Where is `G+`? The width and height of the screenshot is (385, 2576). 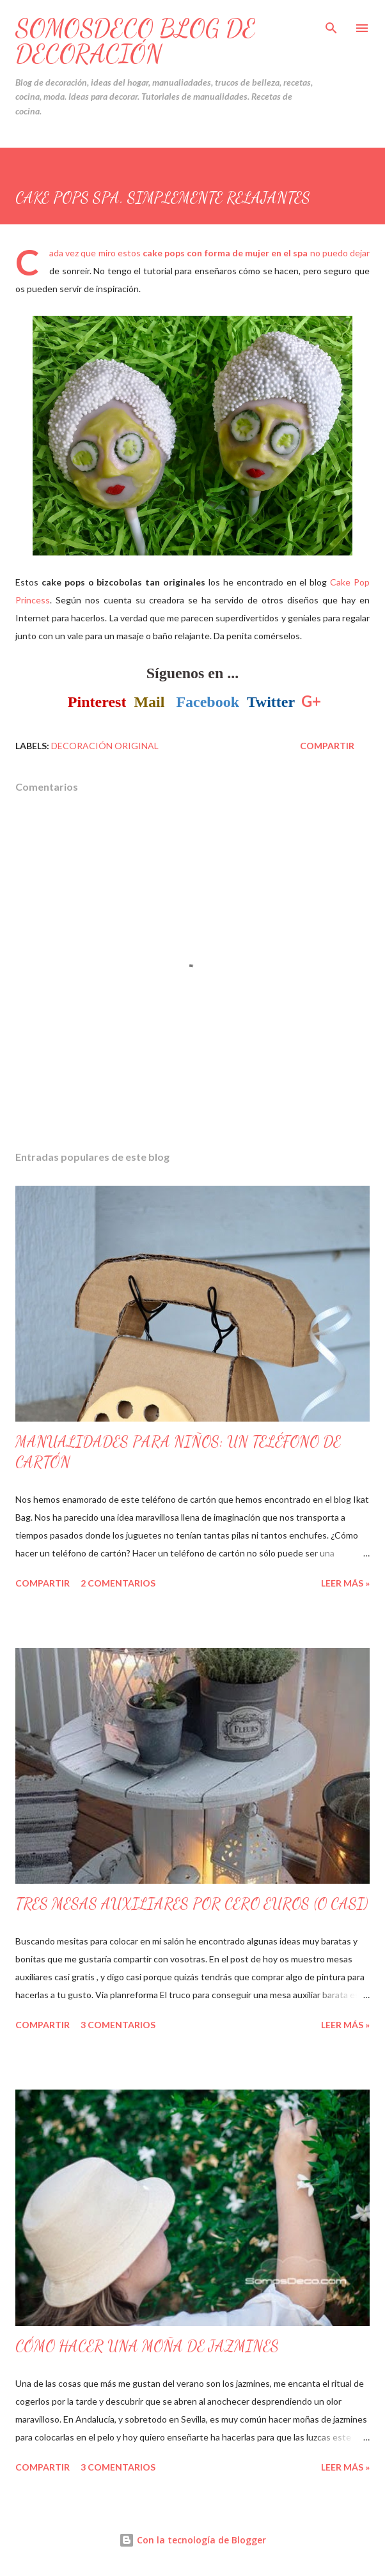 G+ is located at coordinates (311, 701).